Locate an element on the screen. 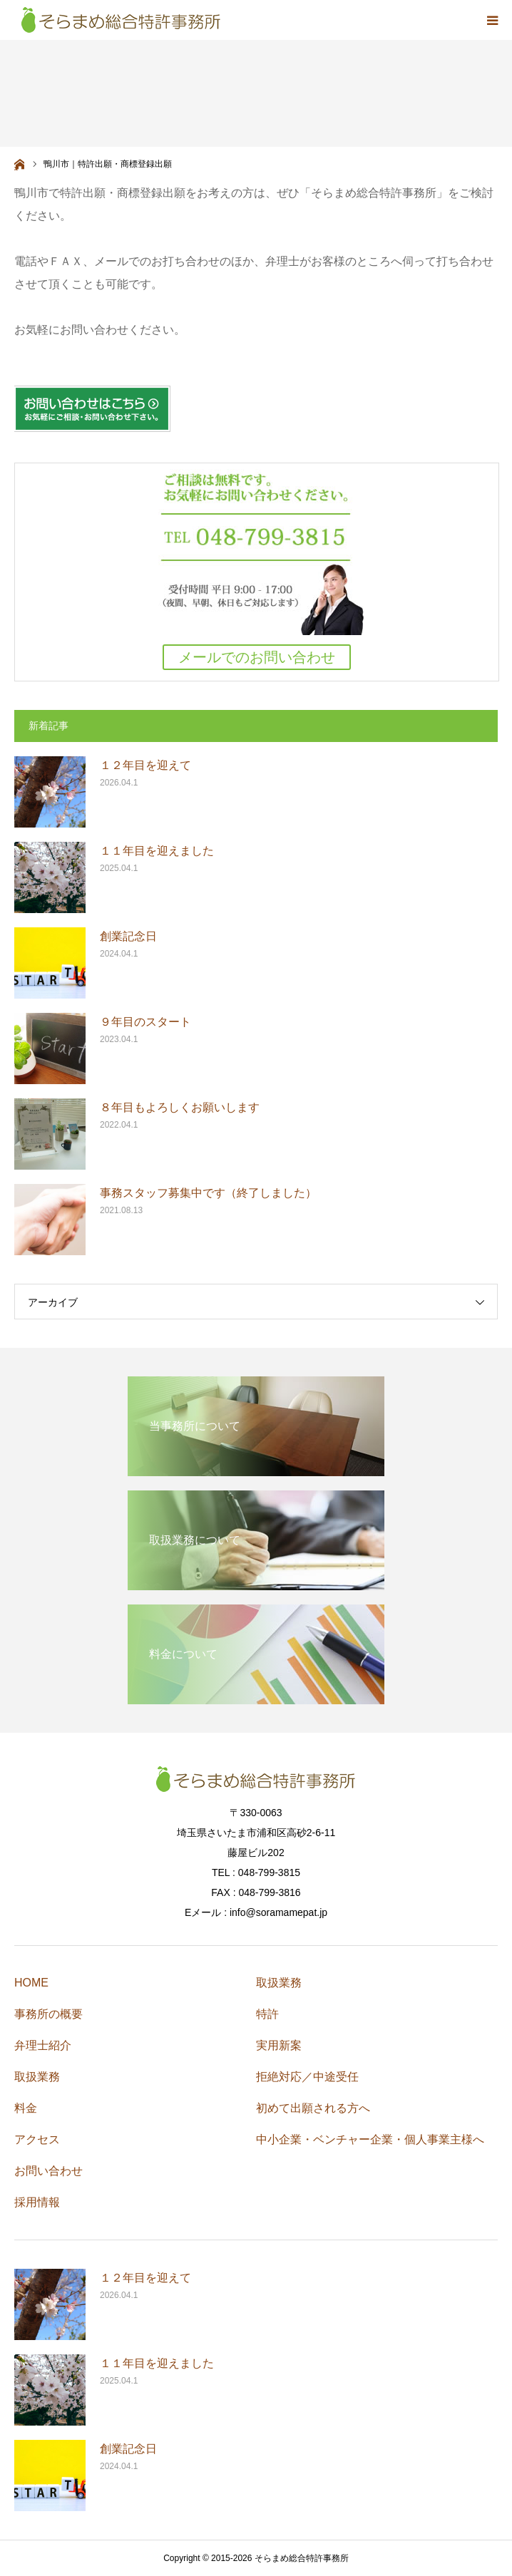 The width and height of the screenshot is (512, 2576). アクセス is located at coordinates (37, 2139).